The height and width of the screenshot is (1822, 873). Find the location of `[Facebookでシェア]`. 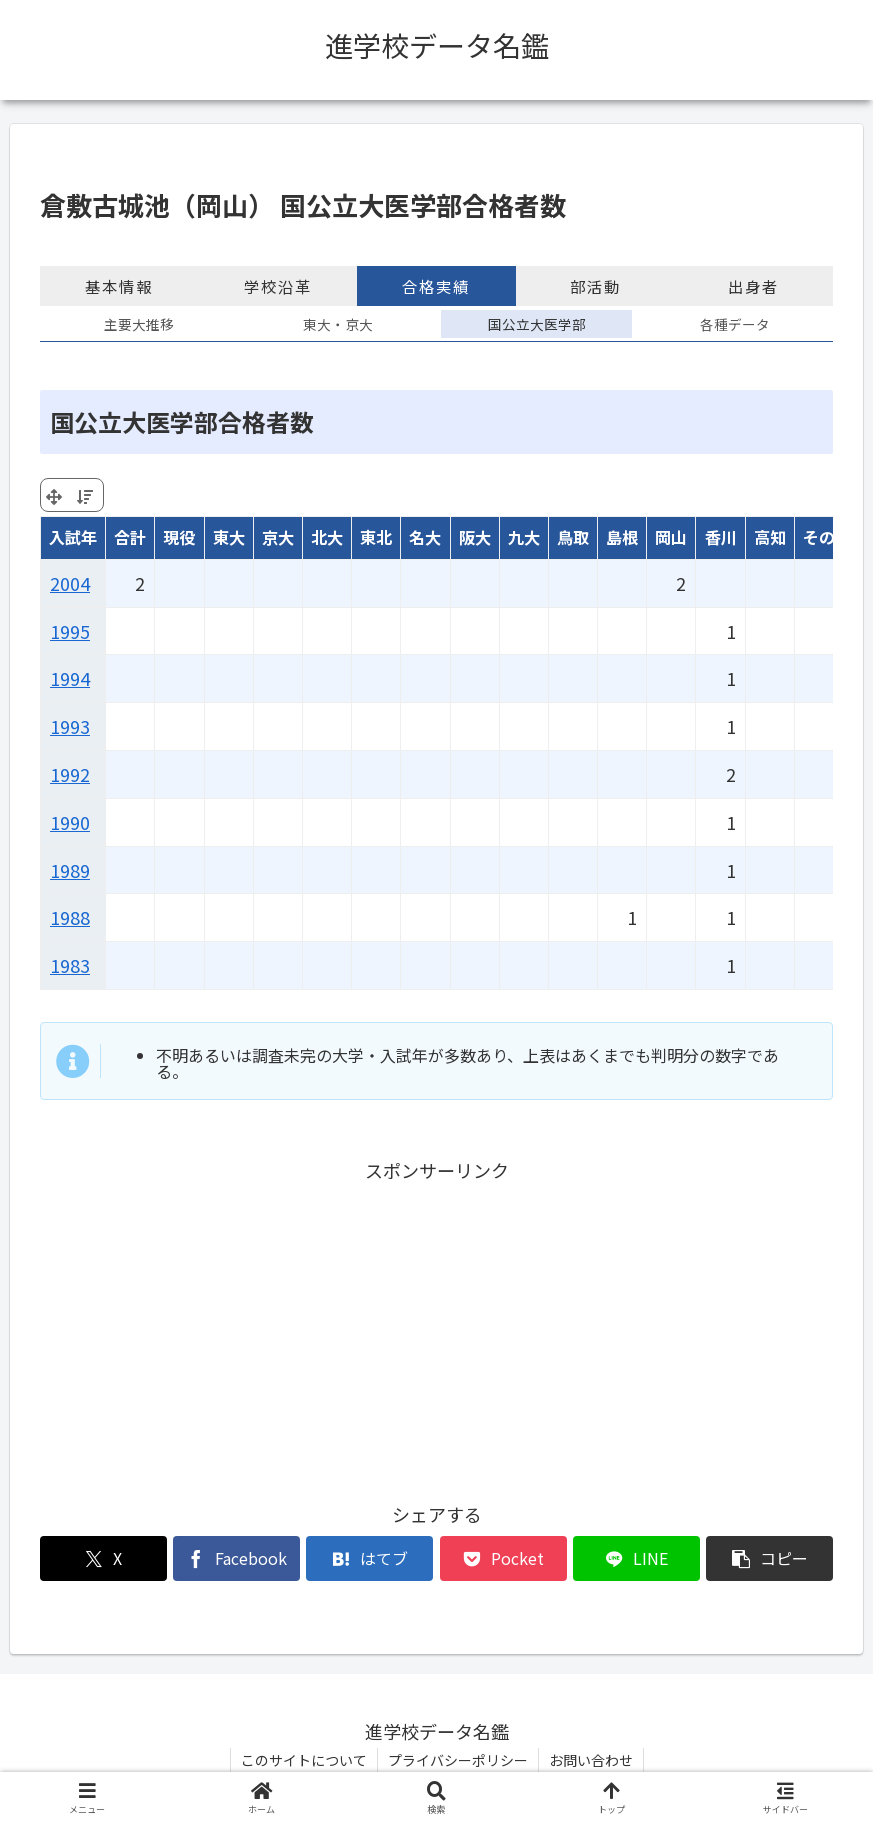

[Facebookでシェア] is located at coordinates (236, 1558).